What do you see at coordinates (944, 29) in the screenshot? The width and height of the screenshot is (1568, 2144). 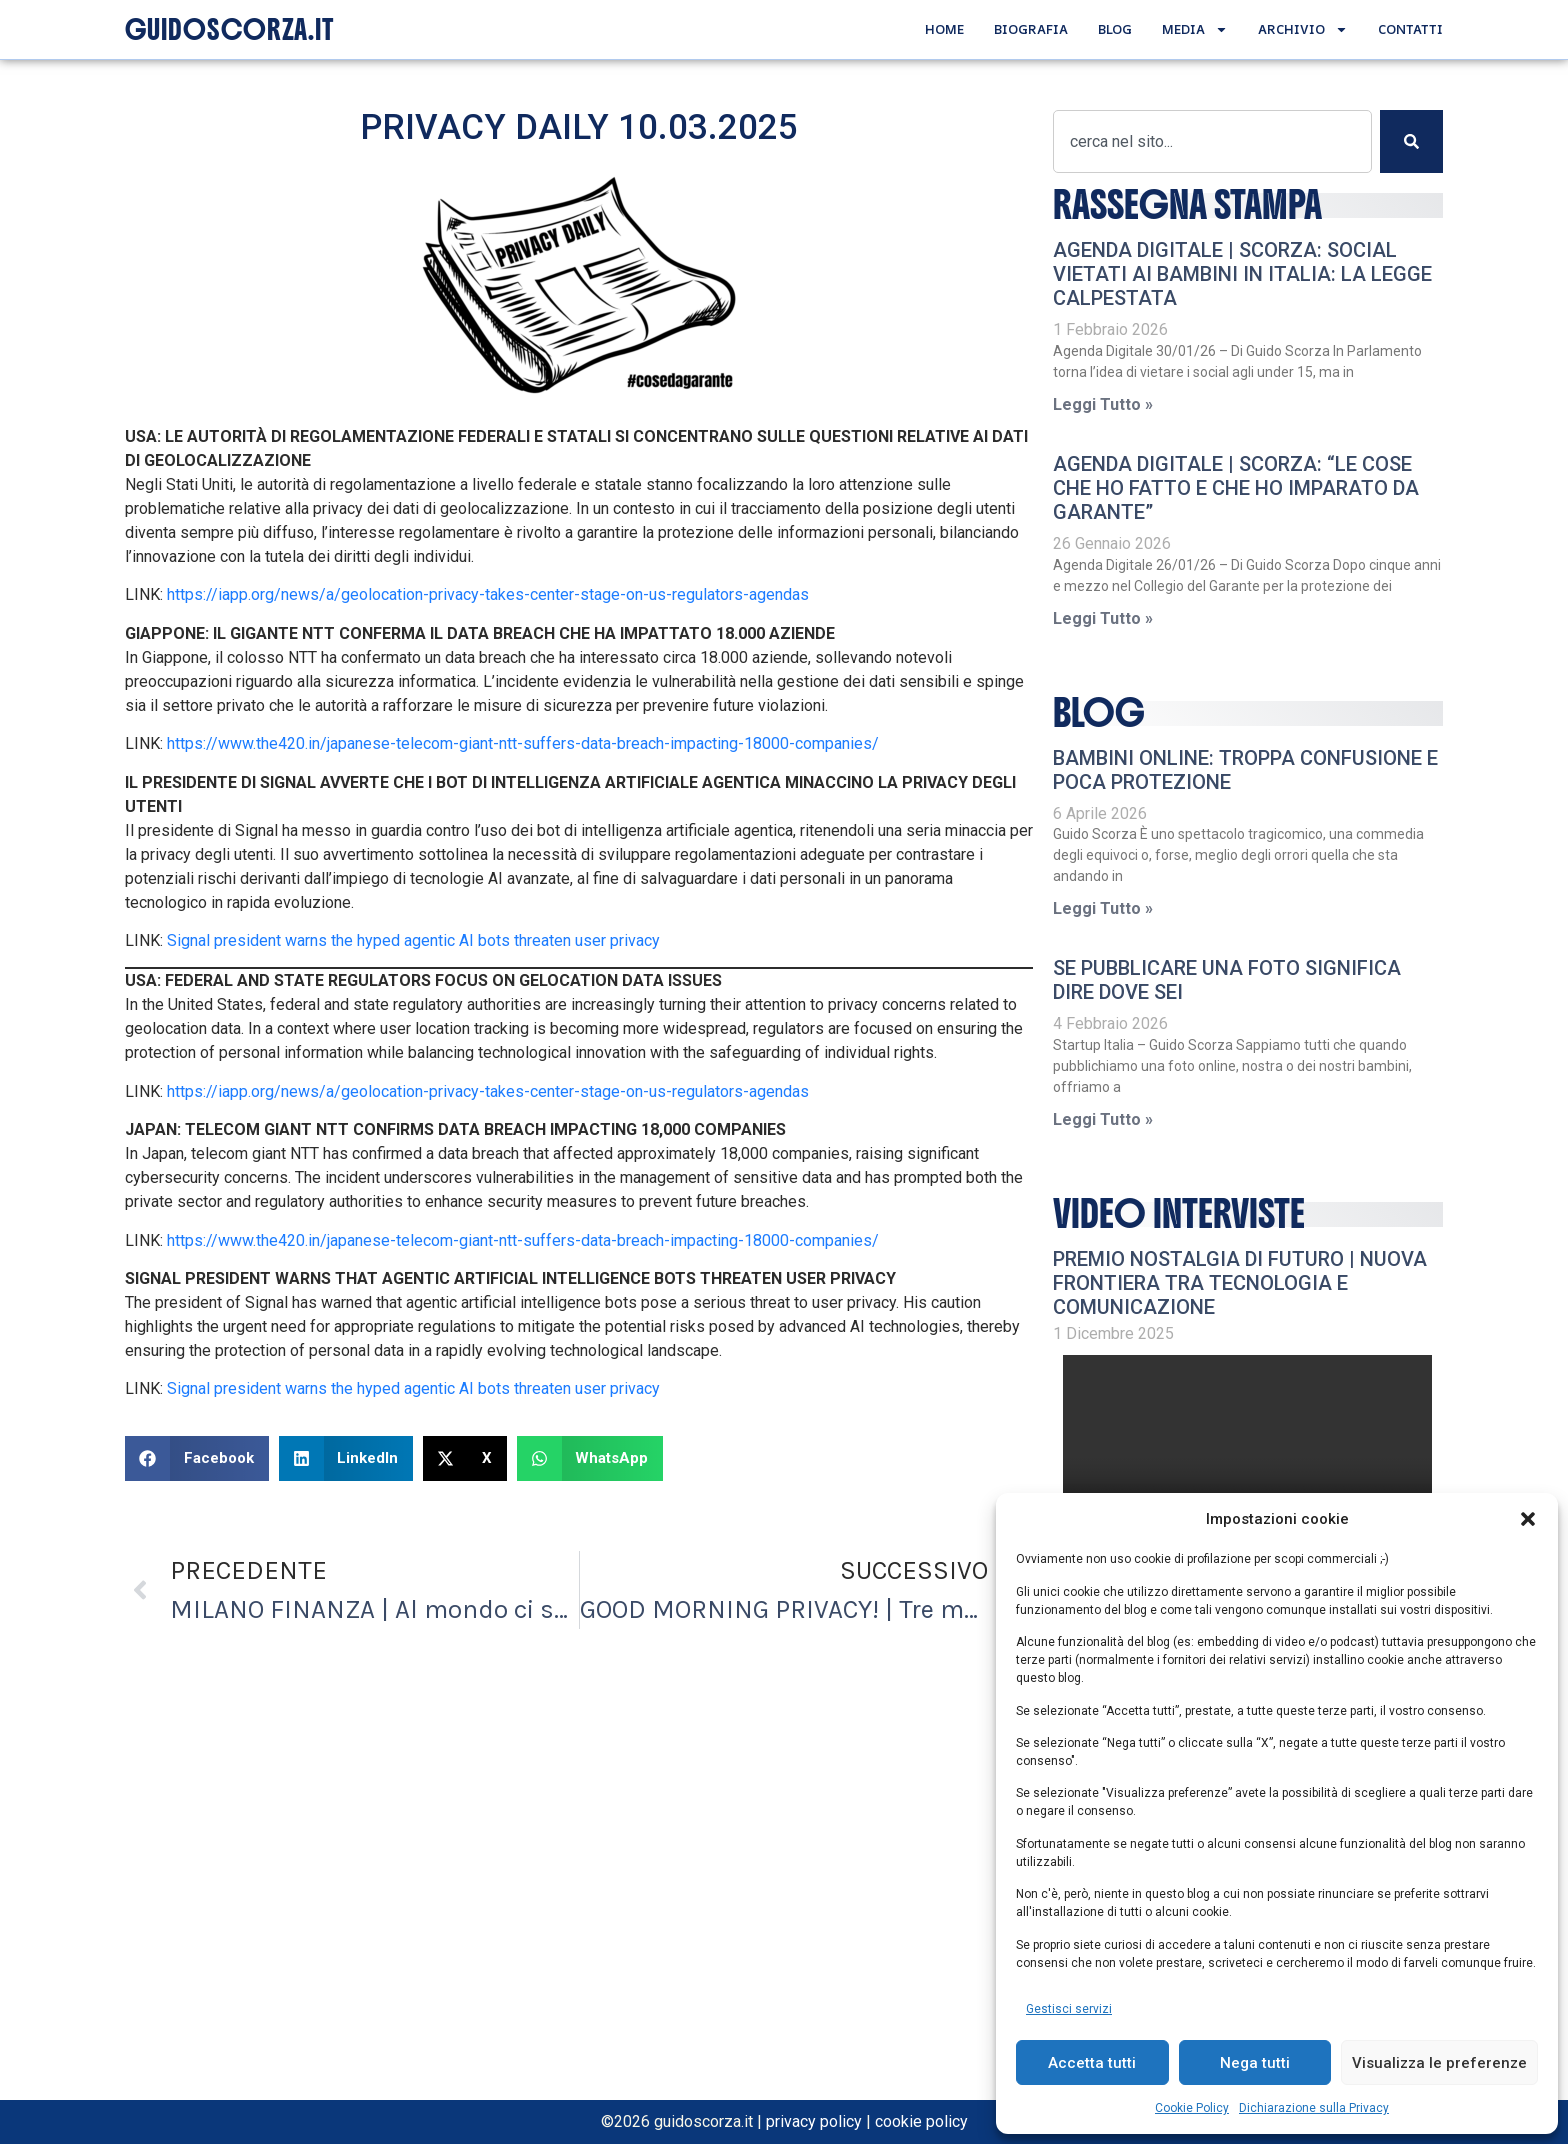 I see `Home` at bounding box center [944, 29].